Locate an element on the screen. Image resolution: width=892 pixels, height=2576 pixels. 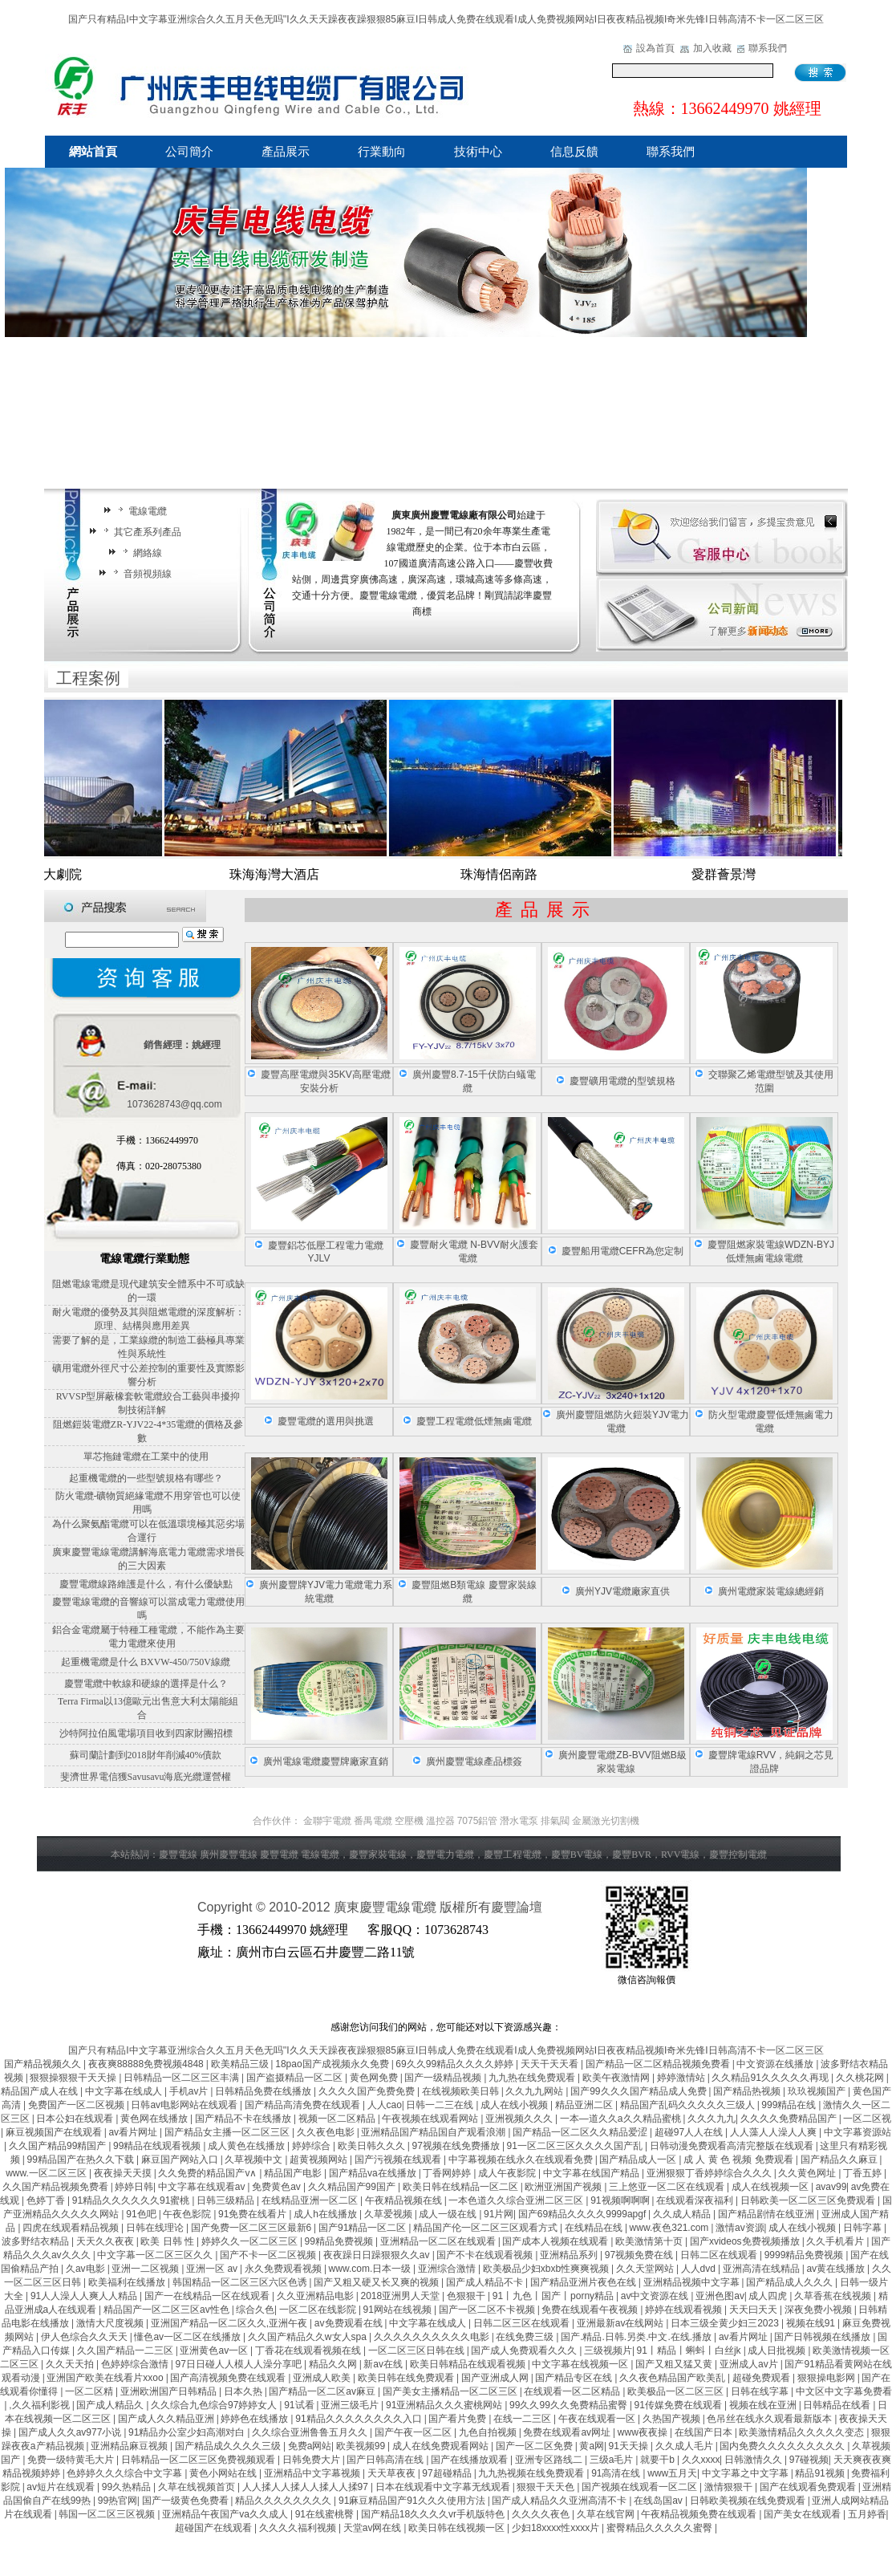
久久久久免费精品国产 is located at coordinates (789, 2118).